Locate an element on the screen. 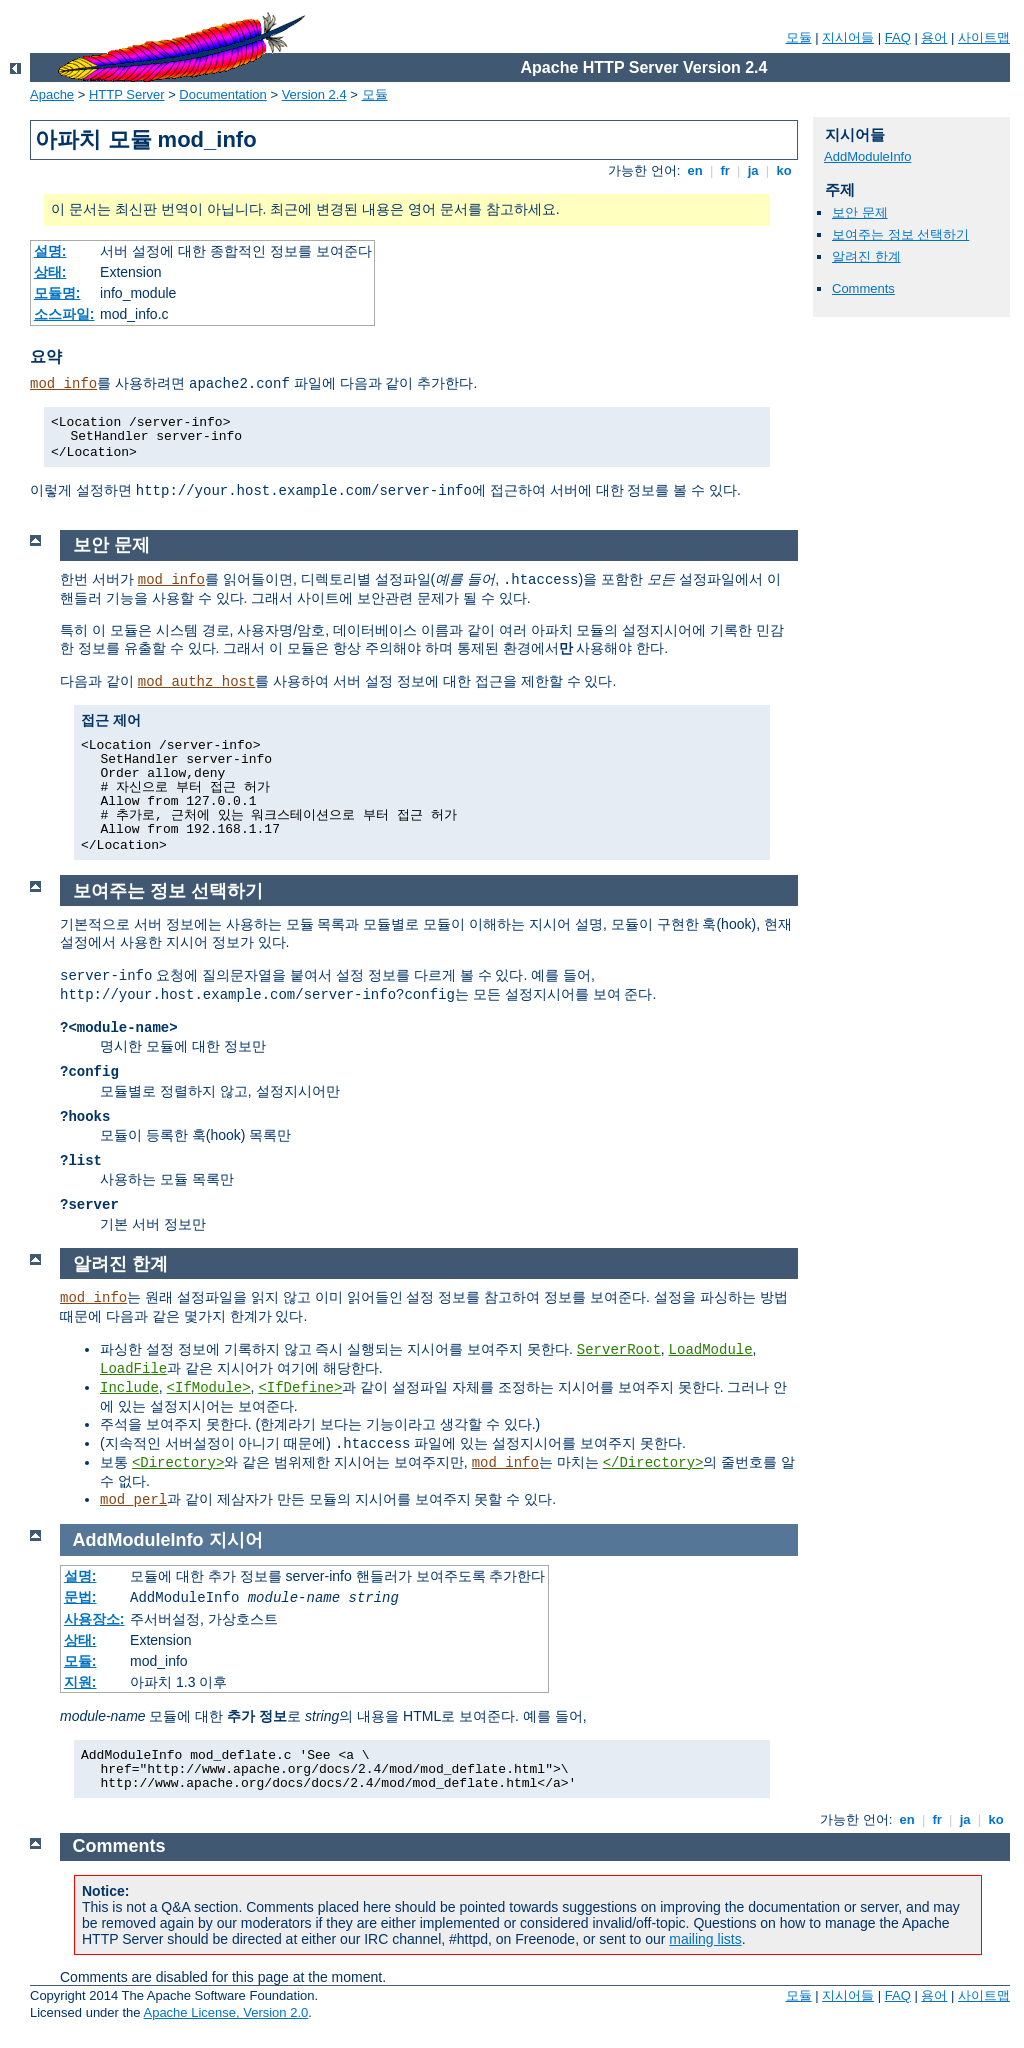 This screenshot has width=1024, height=2048. 보안 문제 is located at coordinates (860, 212).